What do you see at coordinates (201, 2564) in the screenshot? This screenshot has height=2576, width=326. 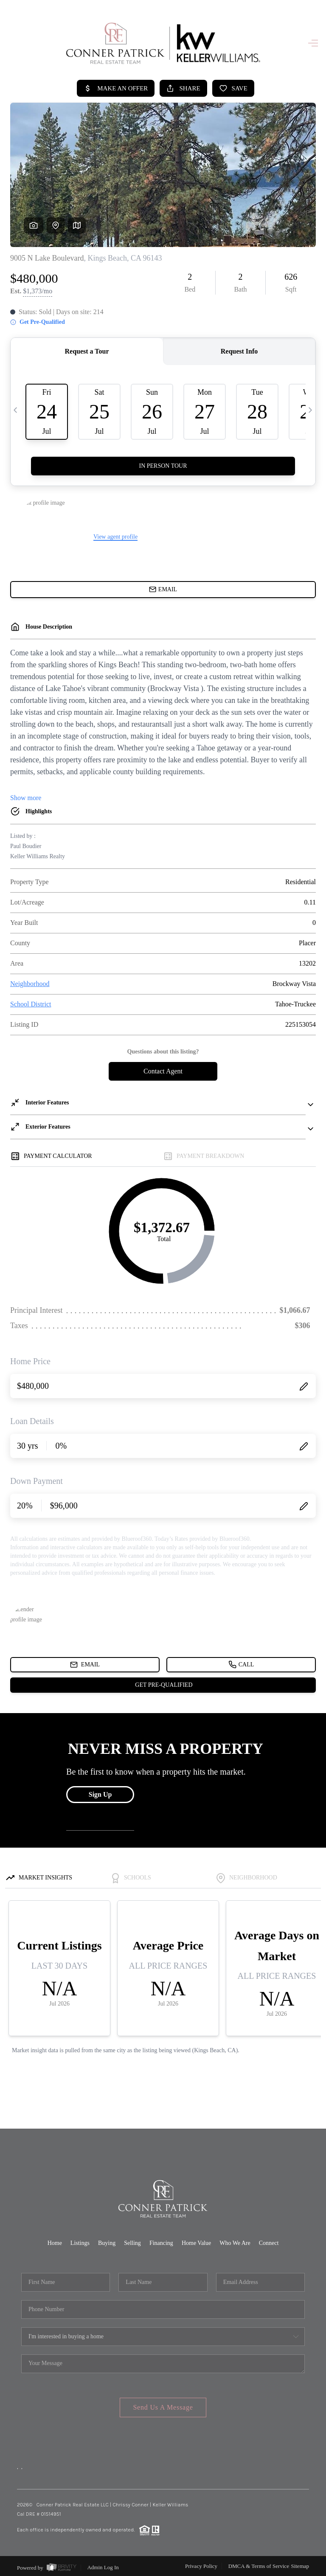 I see `Privacy Policy` at bounding box center [201, 2564].